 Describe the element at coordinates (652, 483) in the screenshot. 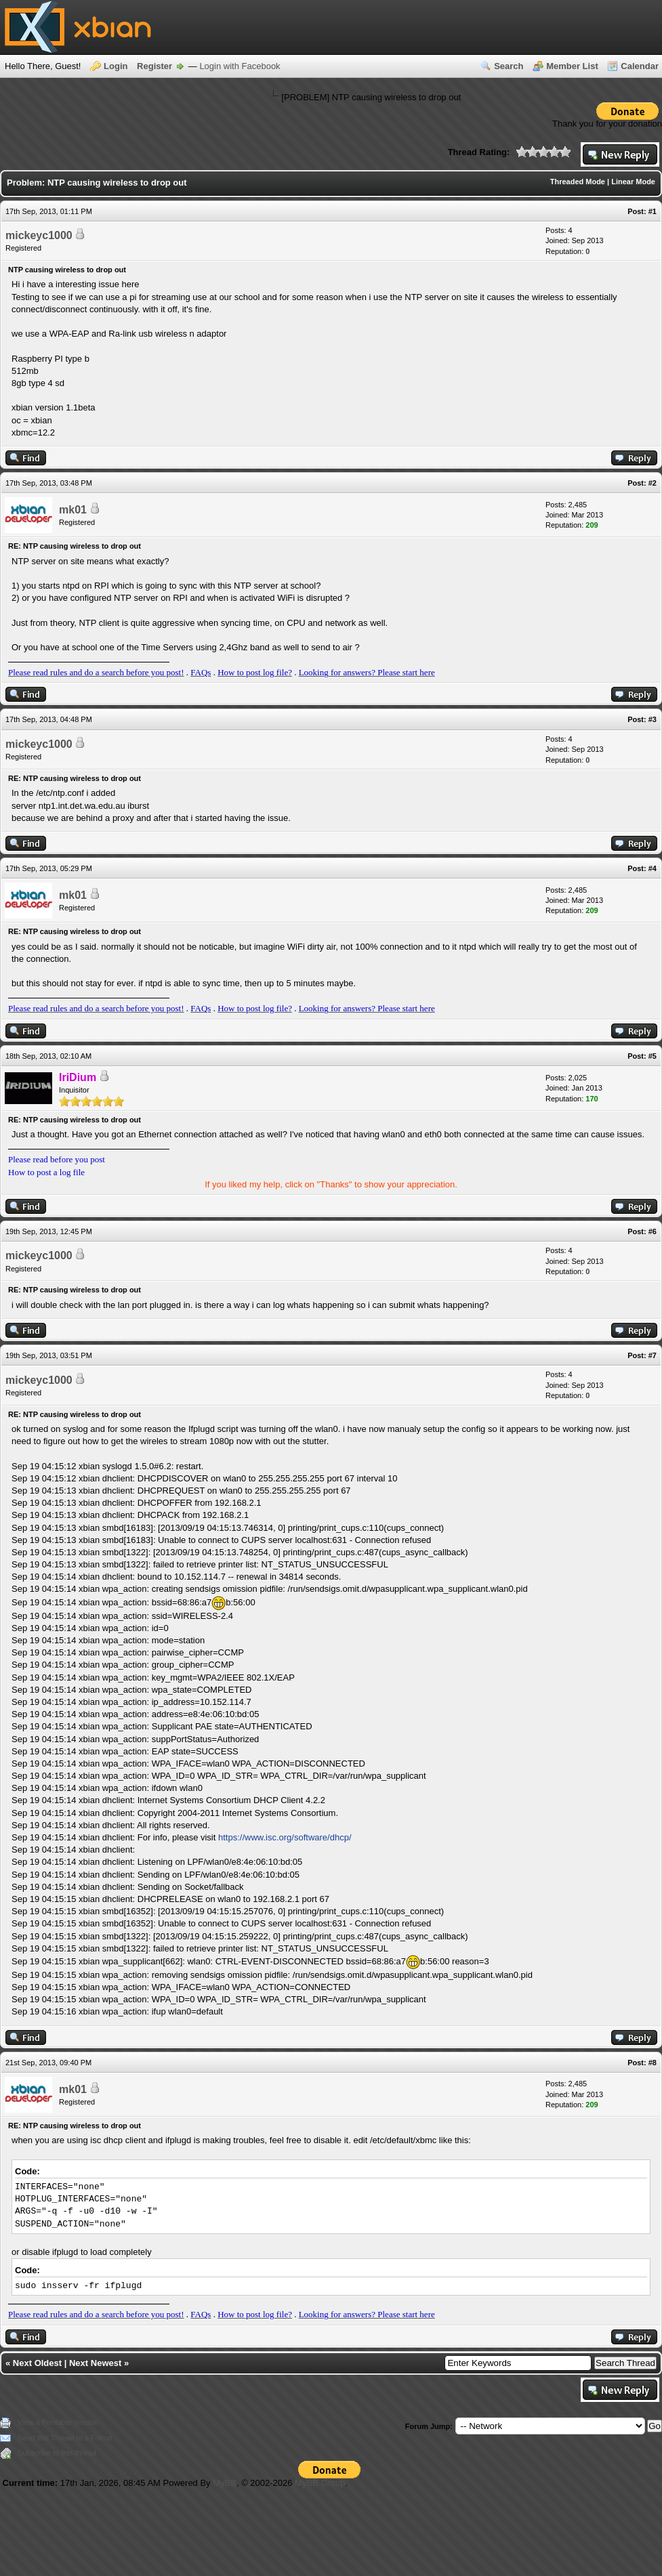

I see `#2` at that location.